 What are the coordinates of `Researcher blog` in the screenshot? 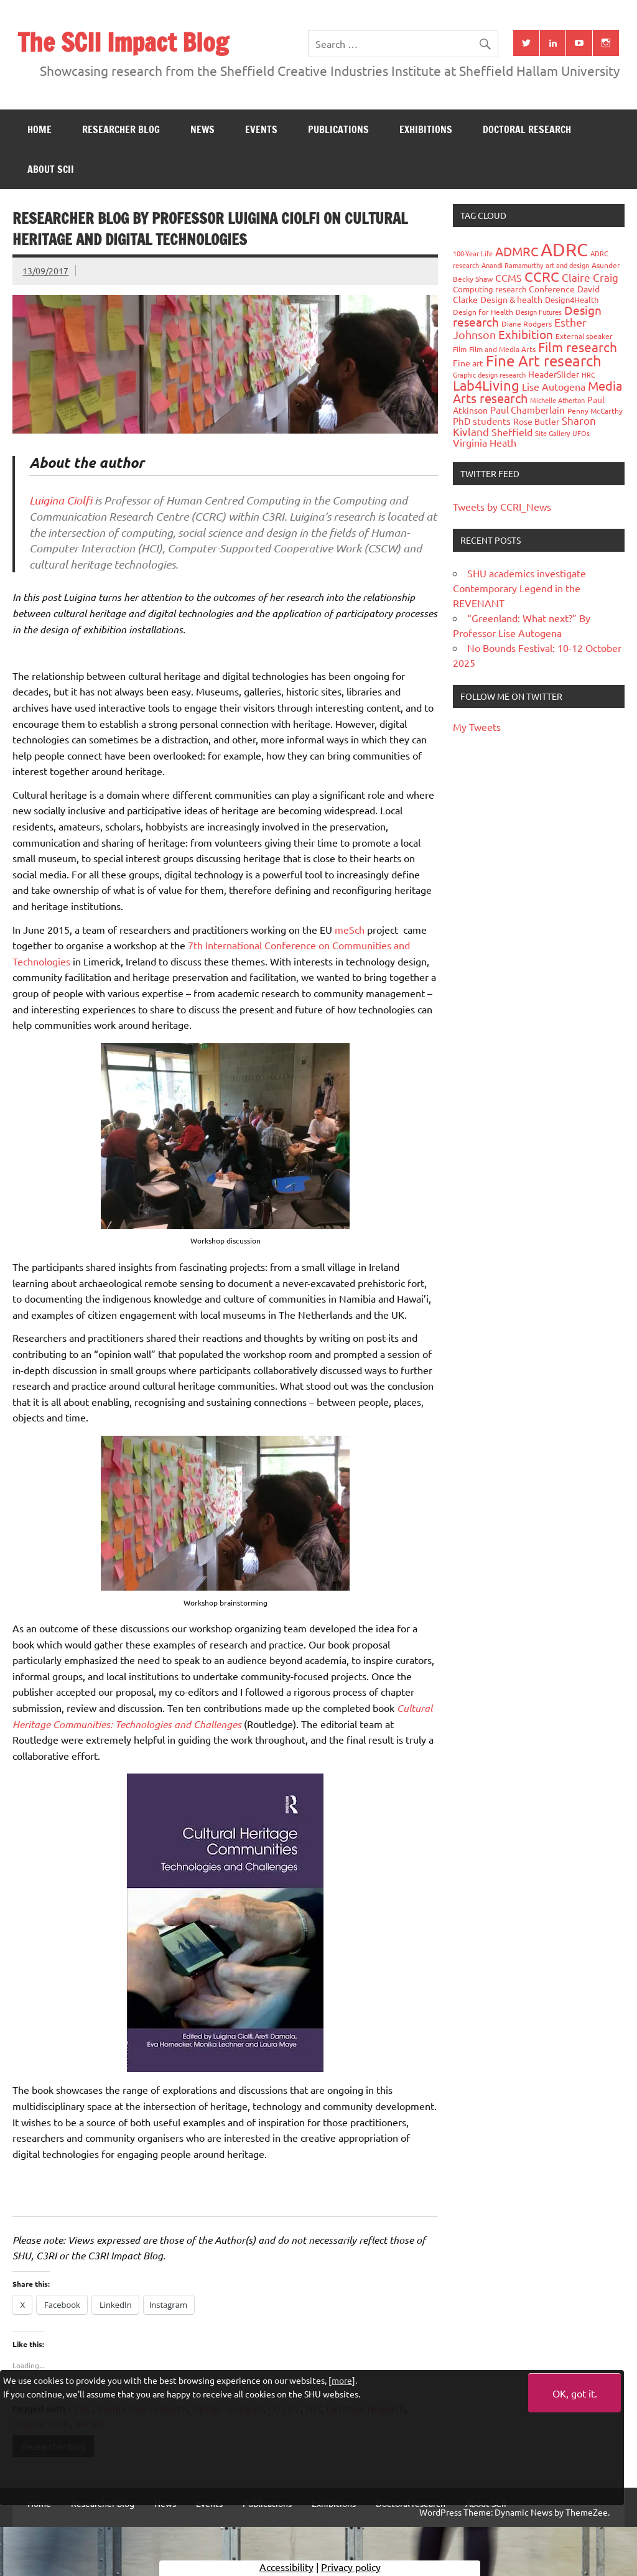 It's located at (121, 129).